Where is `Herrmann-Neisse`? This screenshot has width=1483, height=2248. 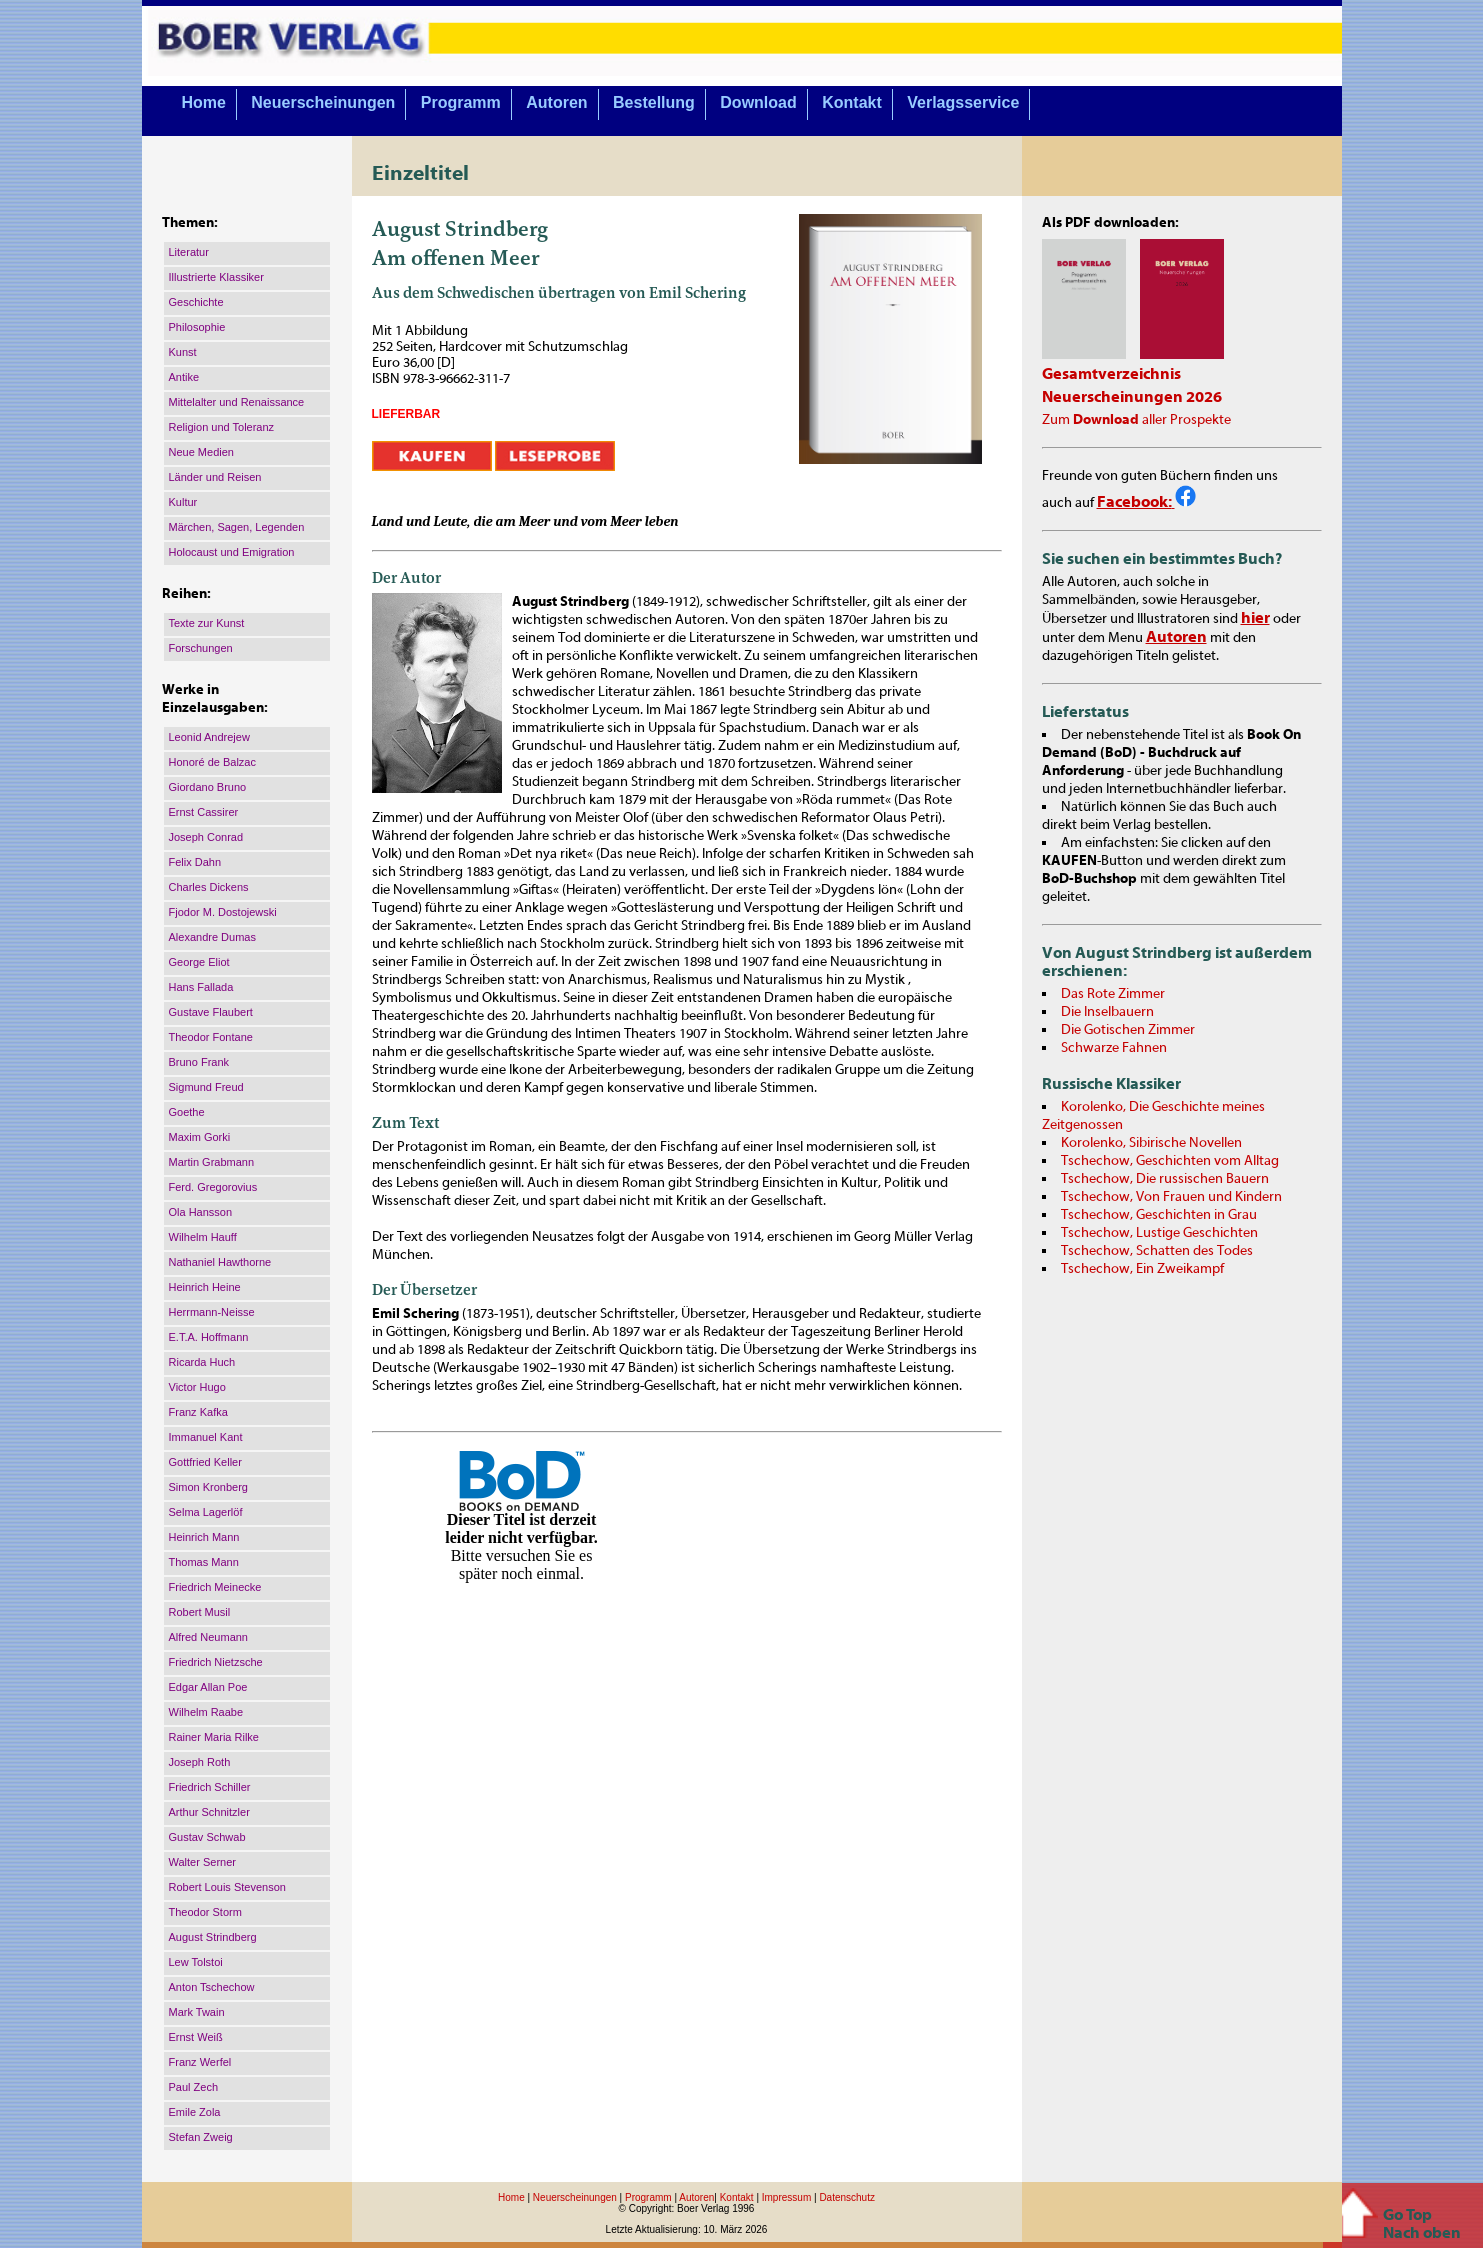
Herrmann-Neisse is located at coordinates (212, 1312).